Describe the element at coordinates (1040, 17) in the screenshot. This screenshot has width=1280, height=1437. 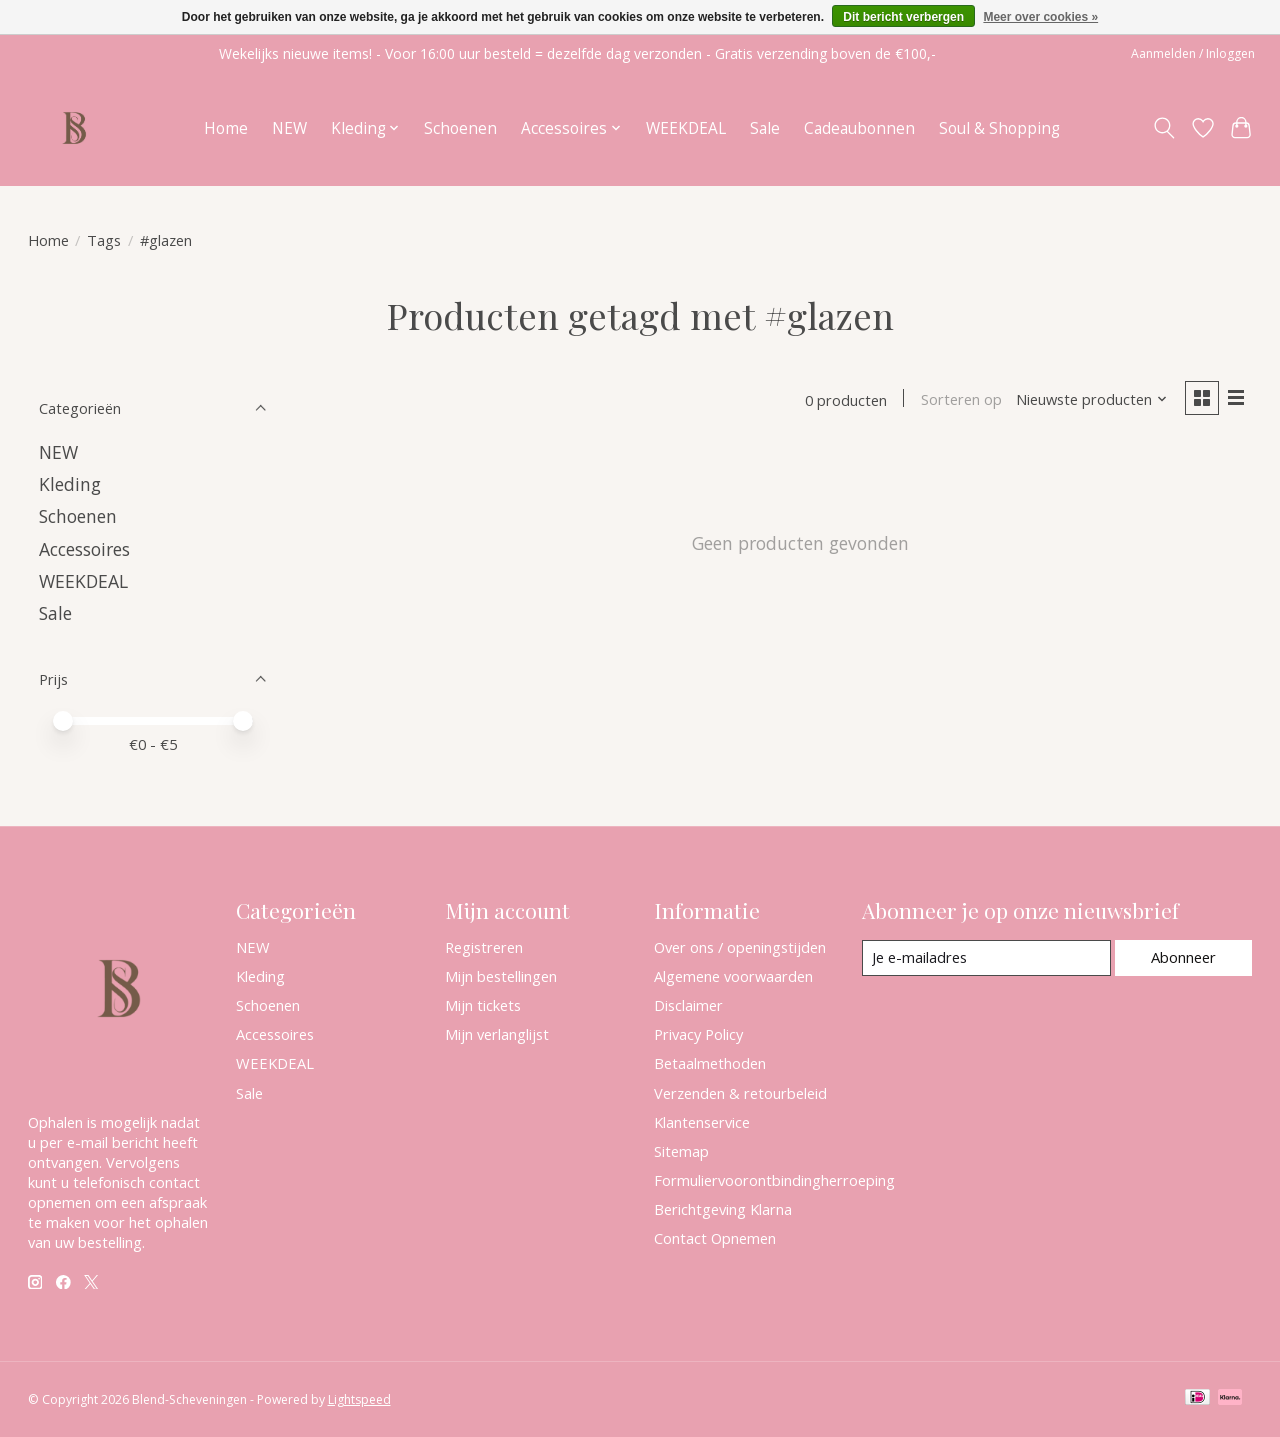
I see `Meer over cookies »` at that location.